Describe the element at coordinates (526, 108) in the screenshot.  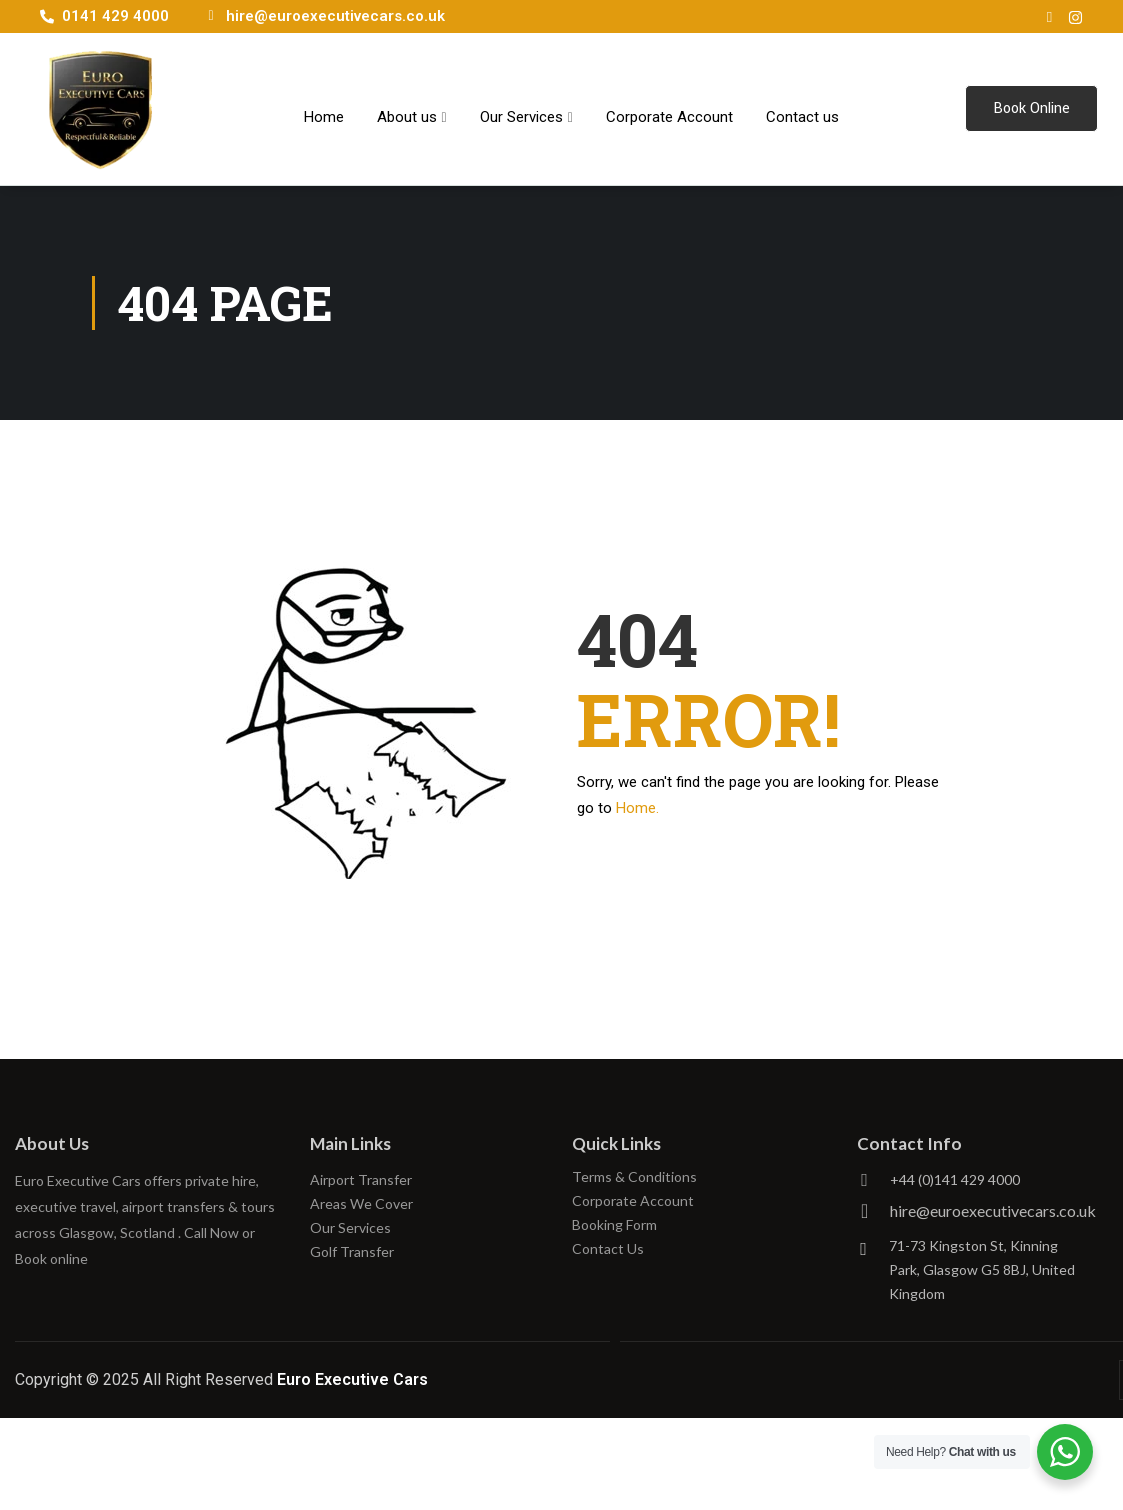
I see `Our Services` at that location.